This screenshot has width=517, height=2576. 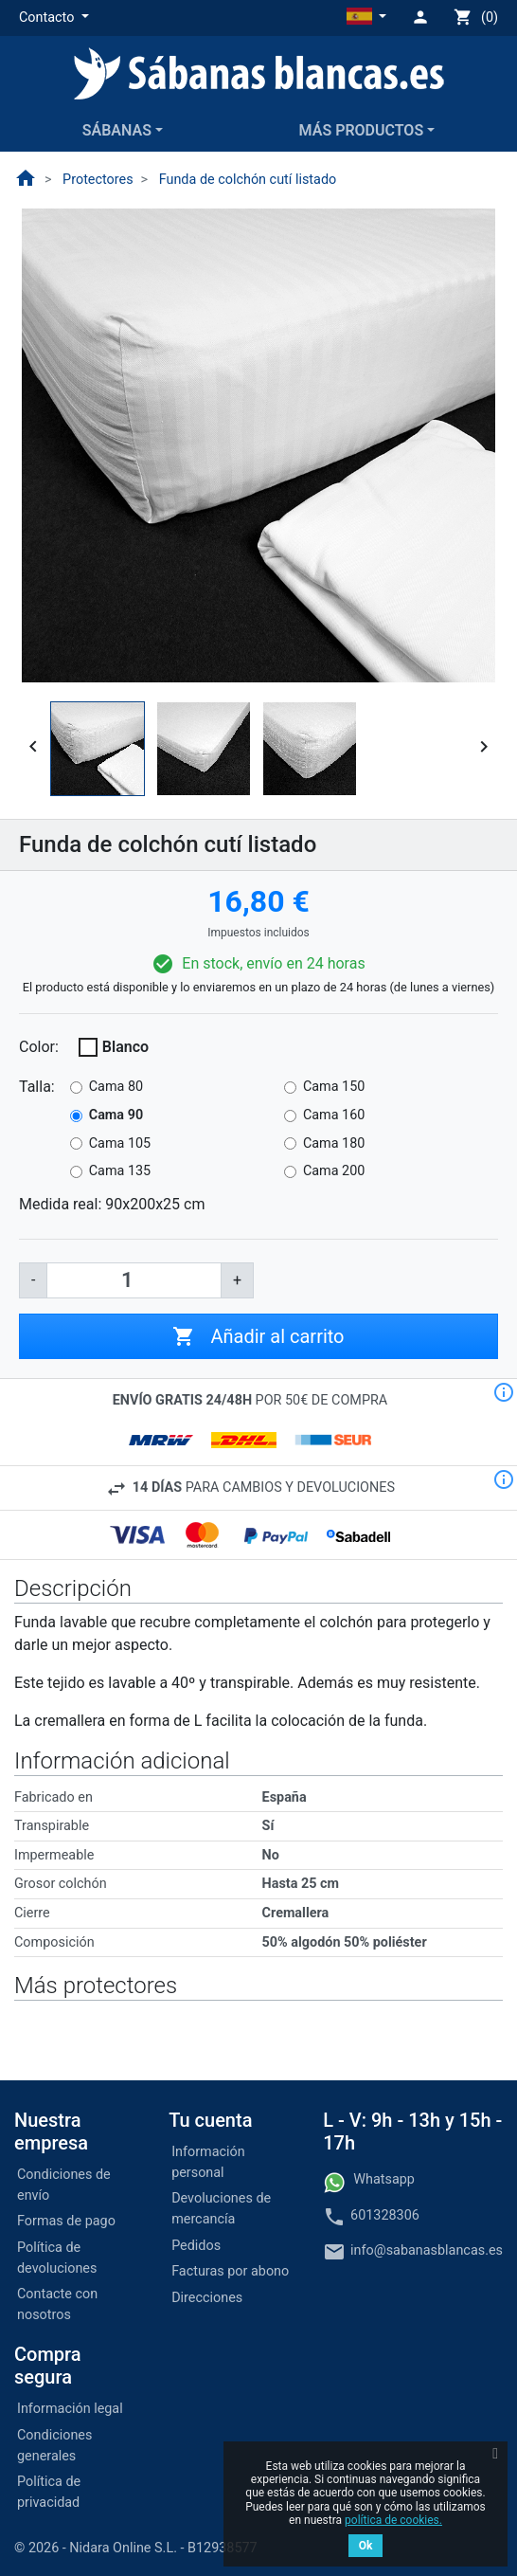 What do you see at coordinates (57, 2304) in the screenshot?
I see `Contacte con nosotros` at bounding box center [57, 2304].